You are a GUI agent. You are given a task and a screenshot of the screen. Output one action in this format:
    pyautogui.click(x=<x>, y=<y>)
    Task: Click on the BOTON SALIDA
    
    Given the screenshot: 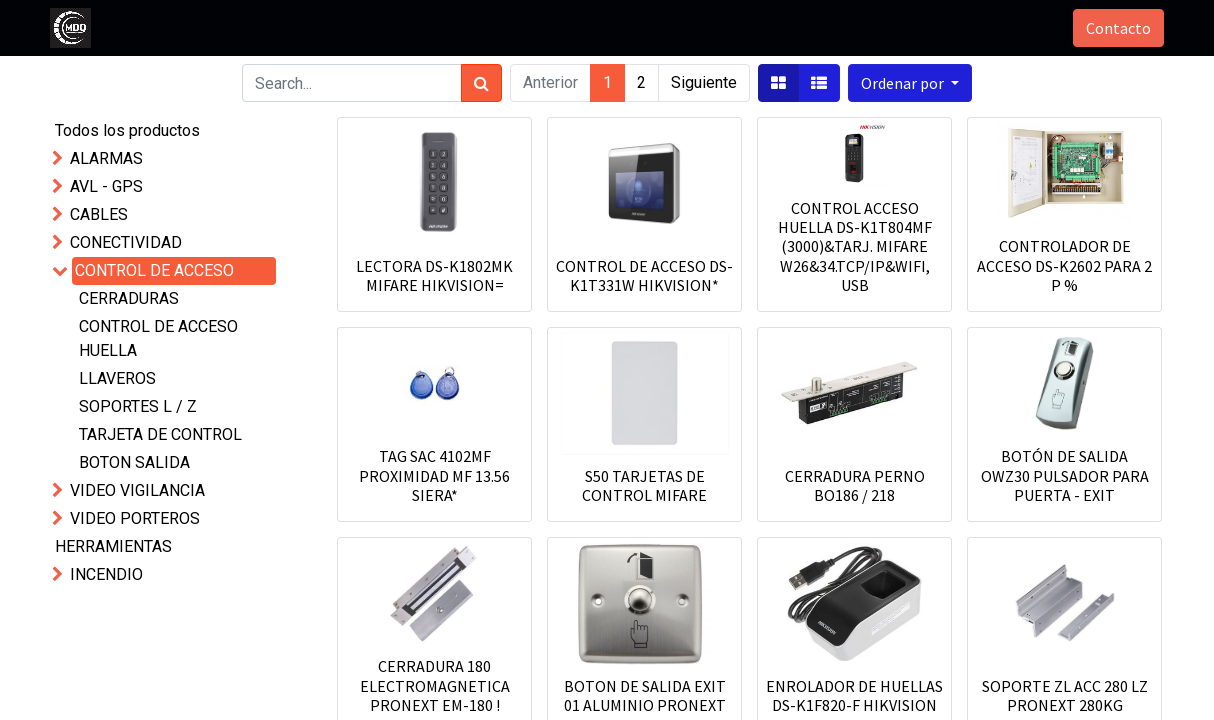 What is the action you would take?
    pyautogui.click(x=134, y=462)
    